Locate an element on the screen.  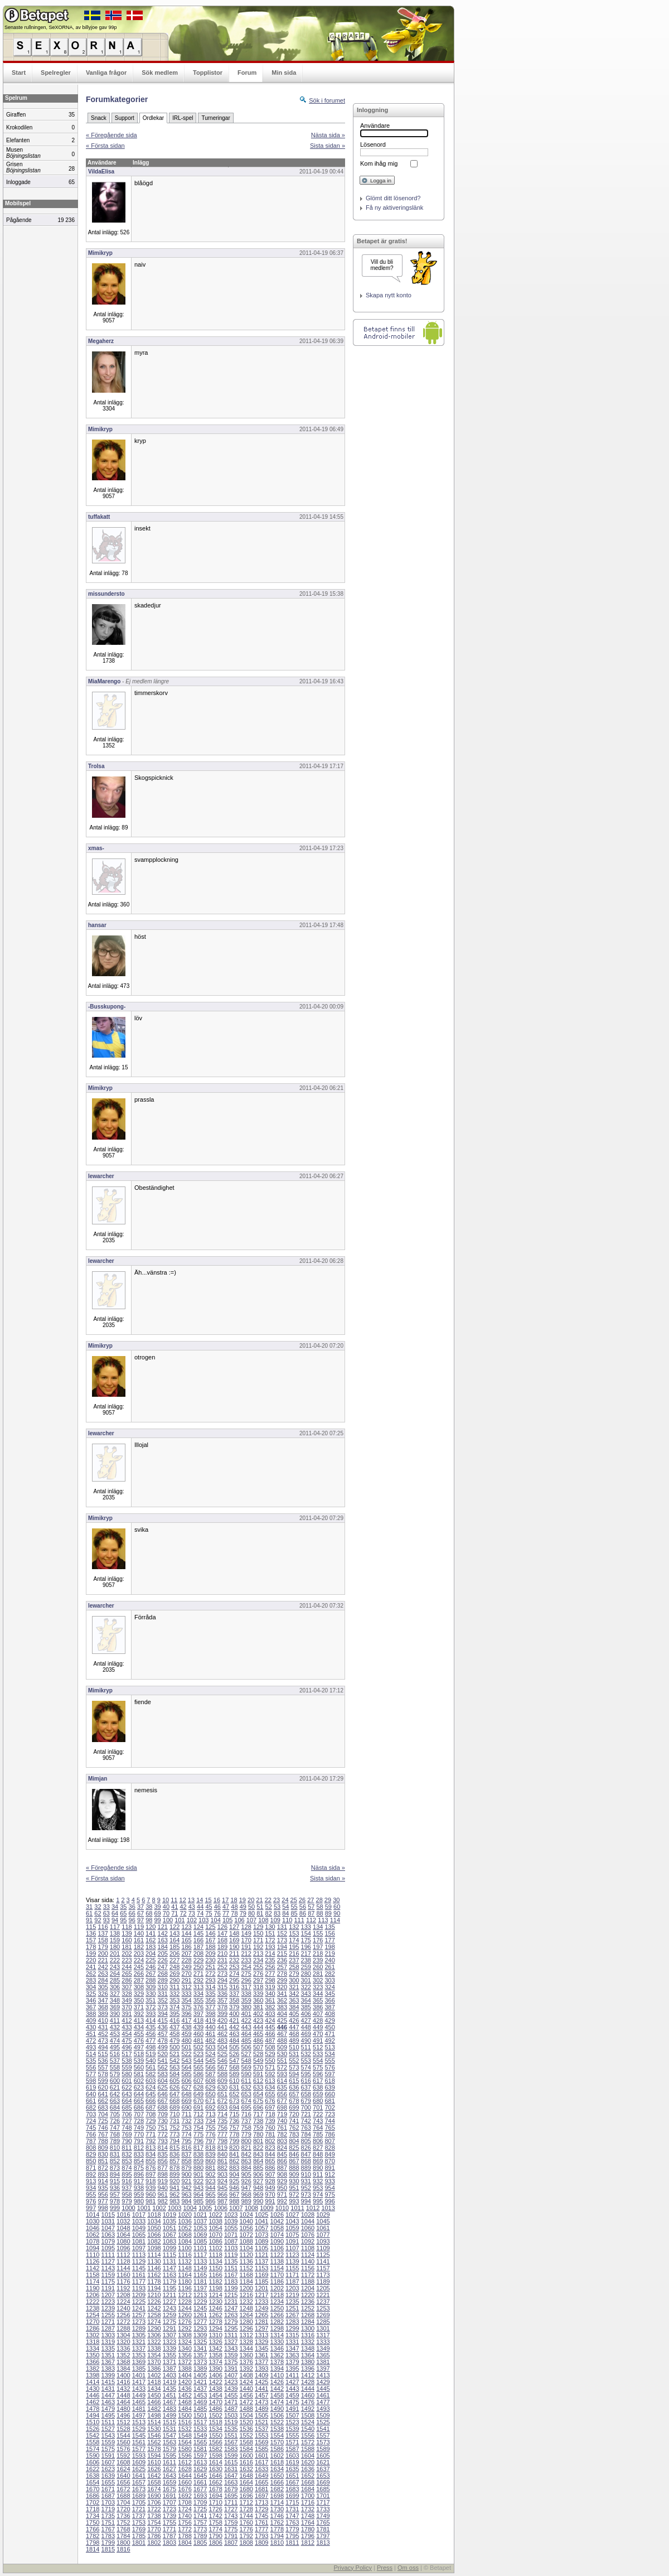
1604 is located at coordinates (307, 2455).